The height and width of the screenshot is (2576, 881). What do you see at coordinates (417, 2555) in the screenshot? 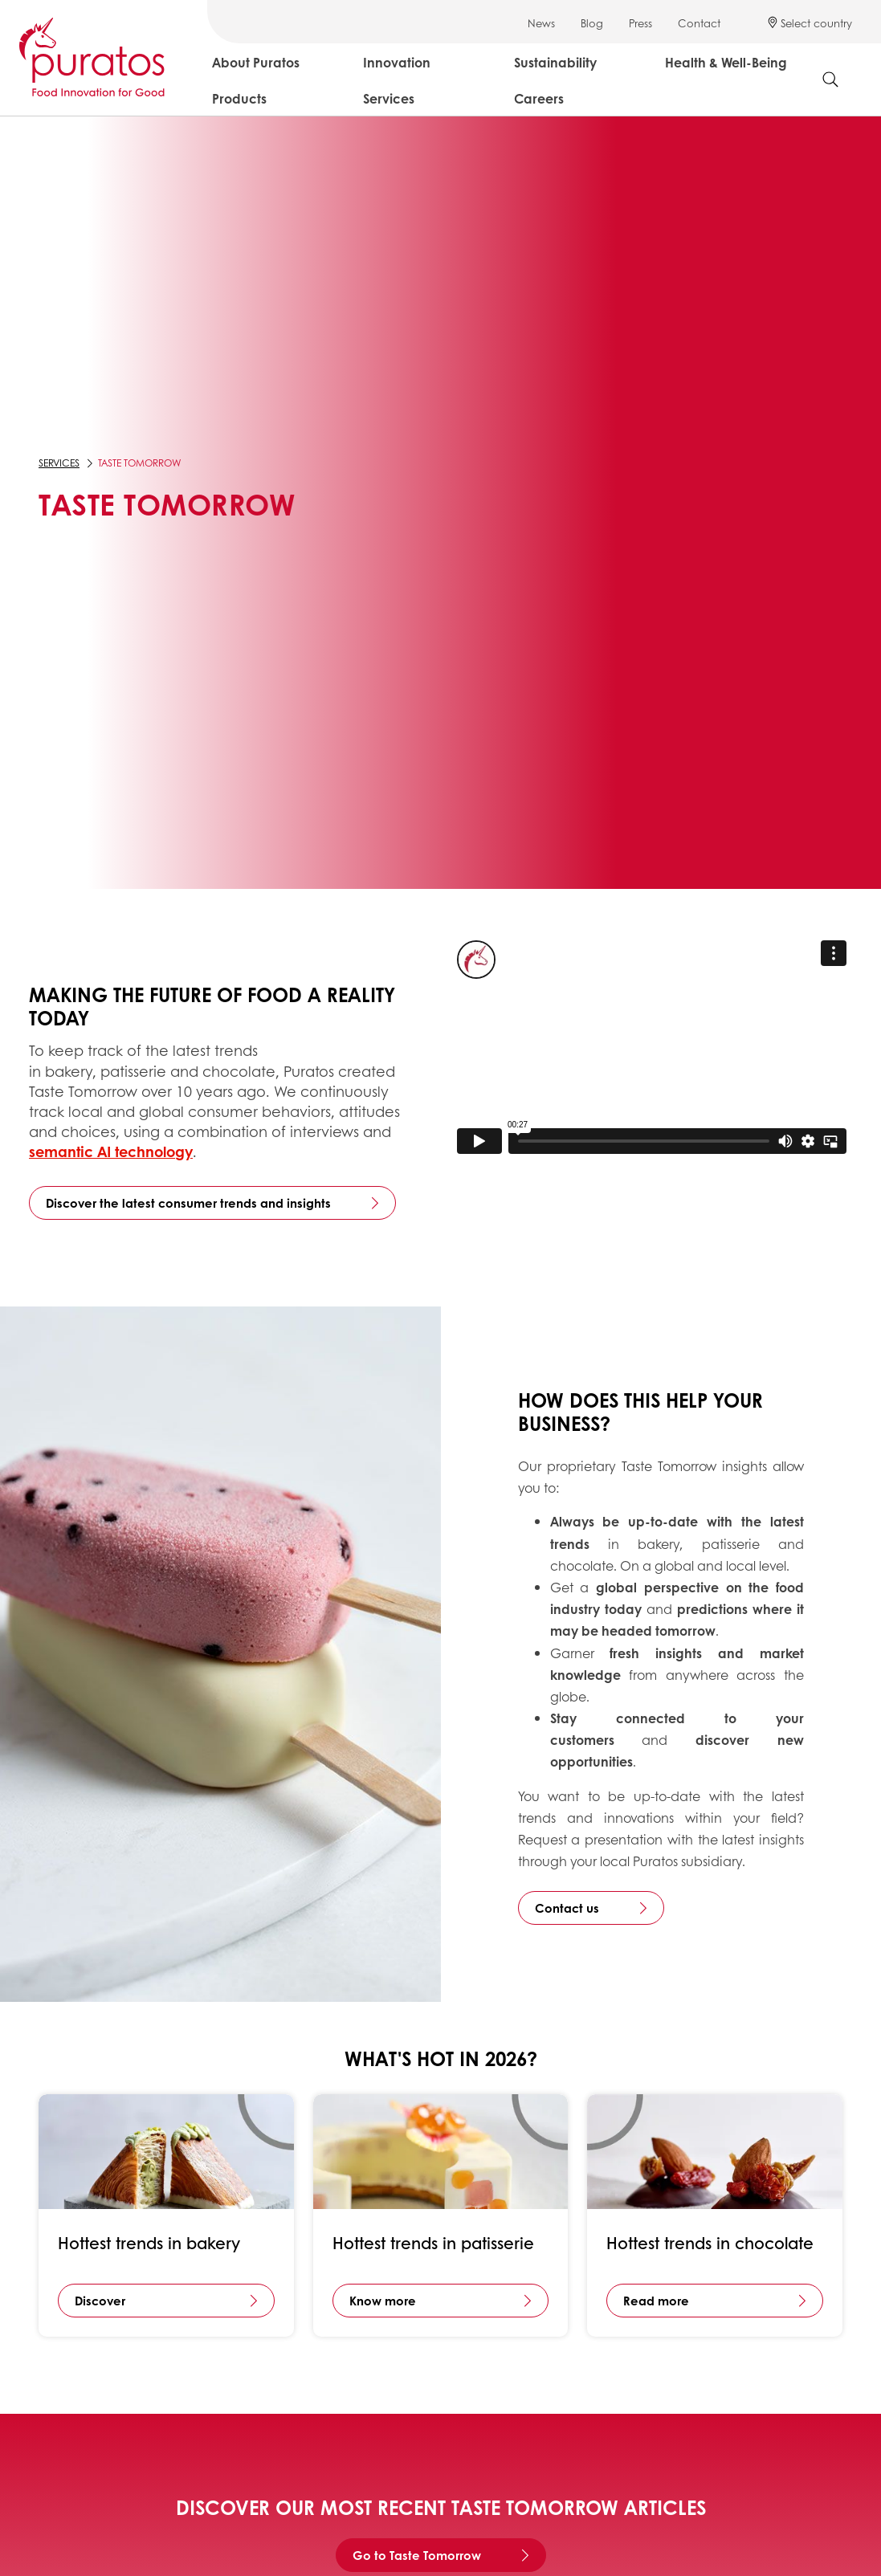
I see `Go to Taste Tomorrow` at bounding box center [417, 2555].